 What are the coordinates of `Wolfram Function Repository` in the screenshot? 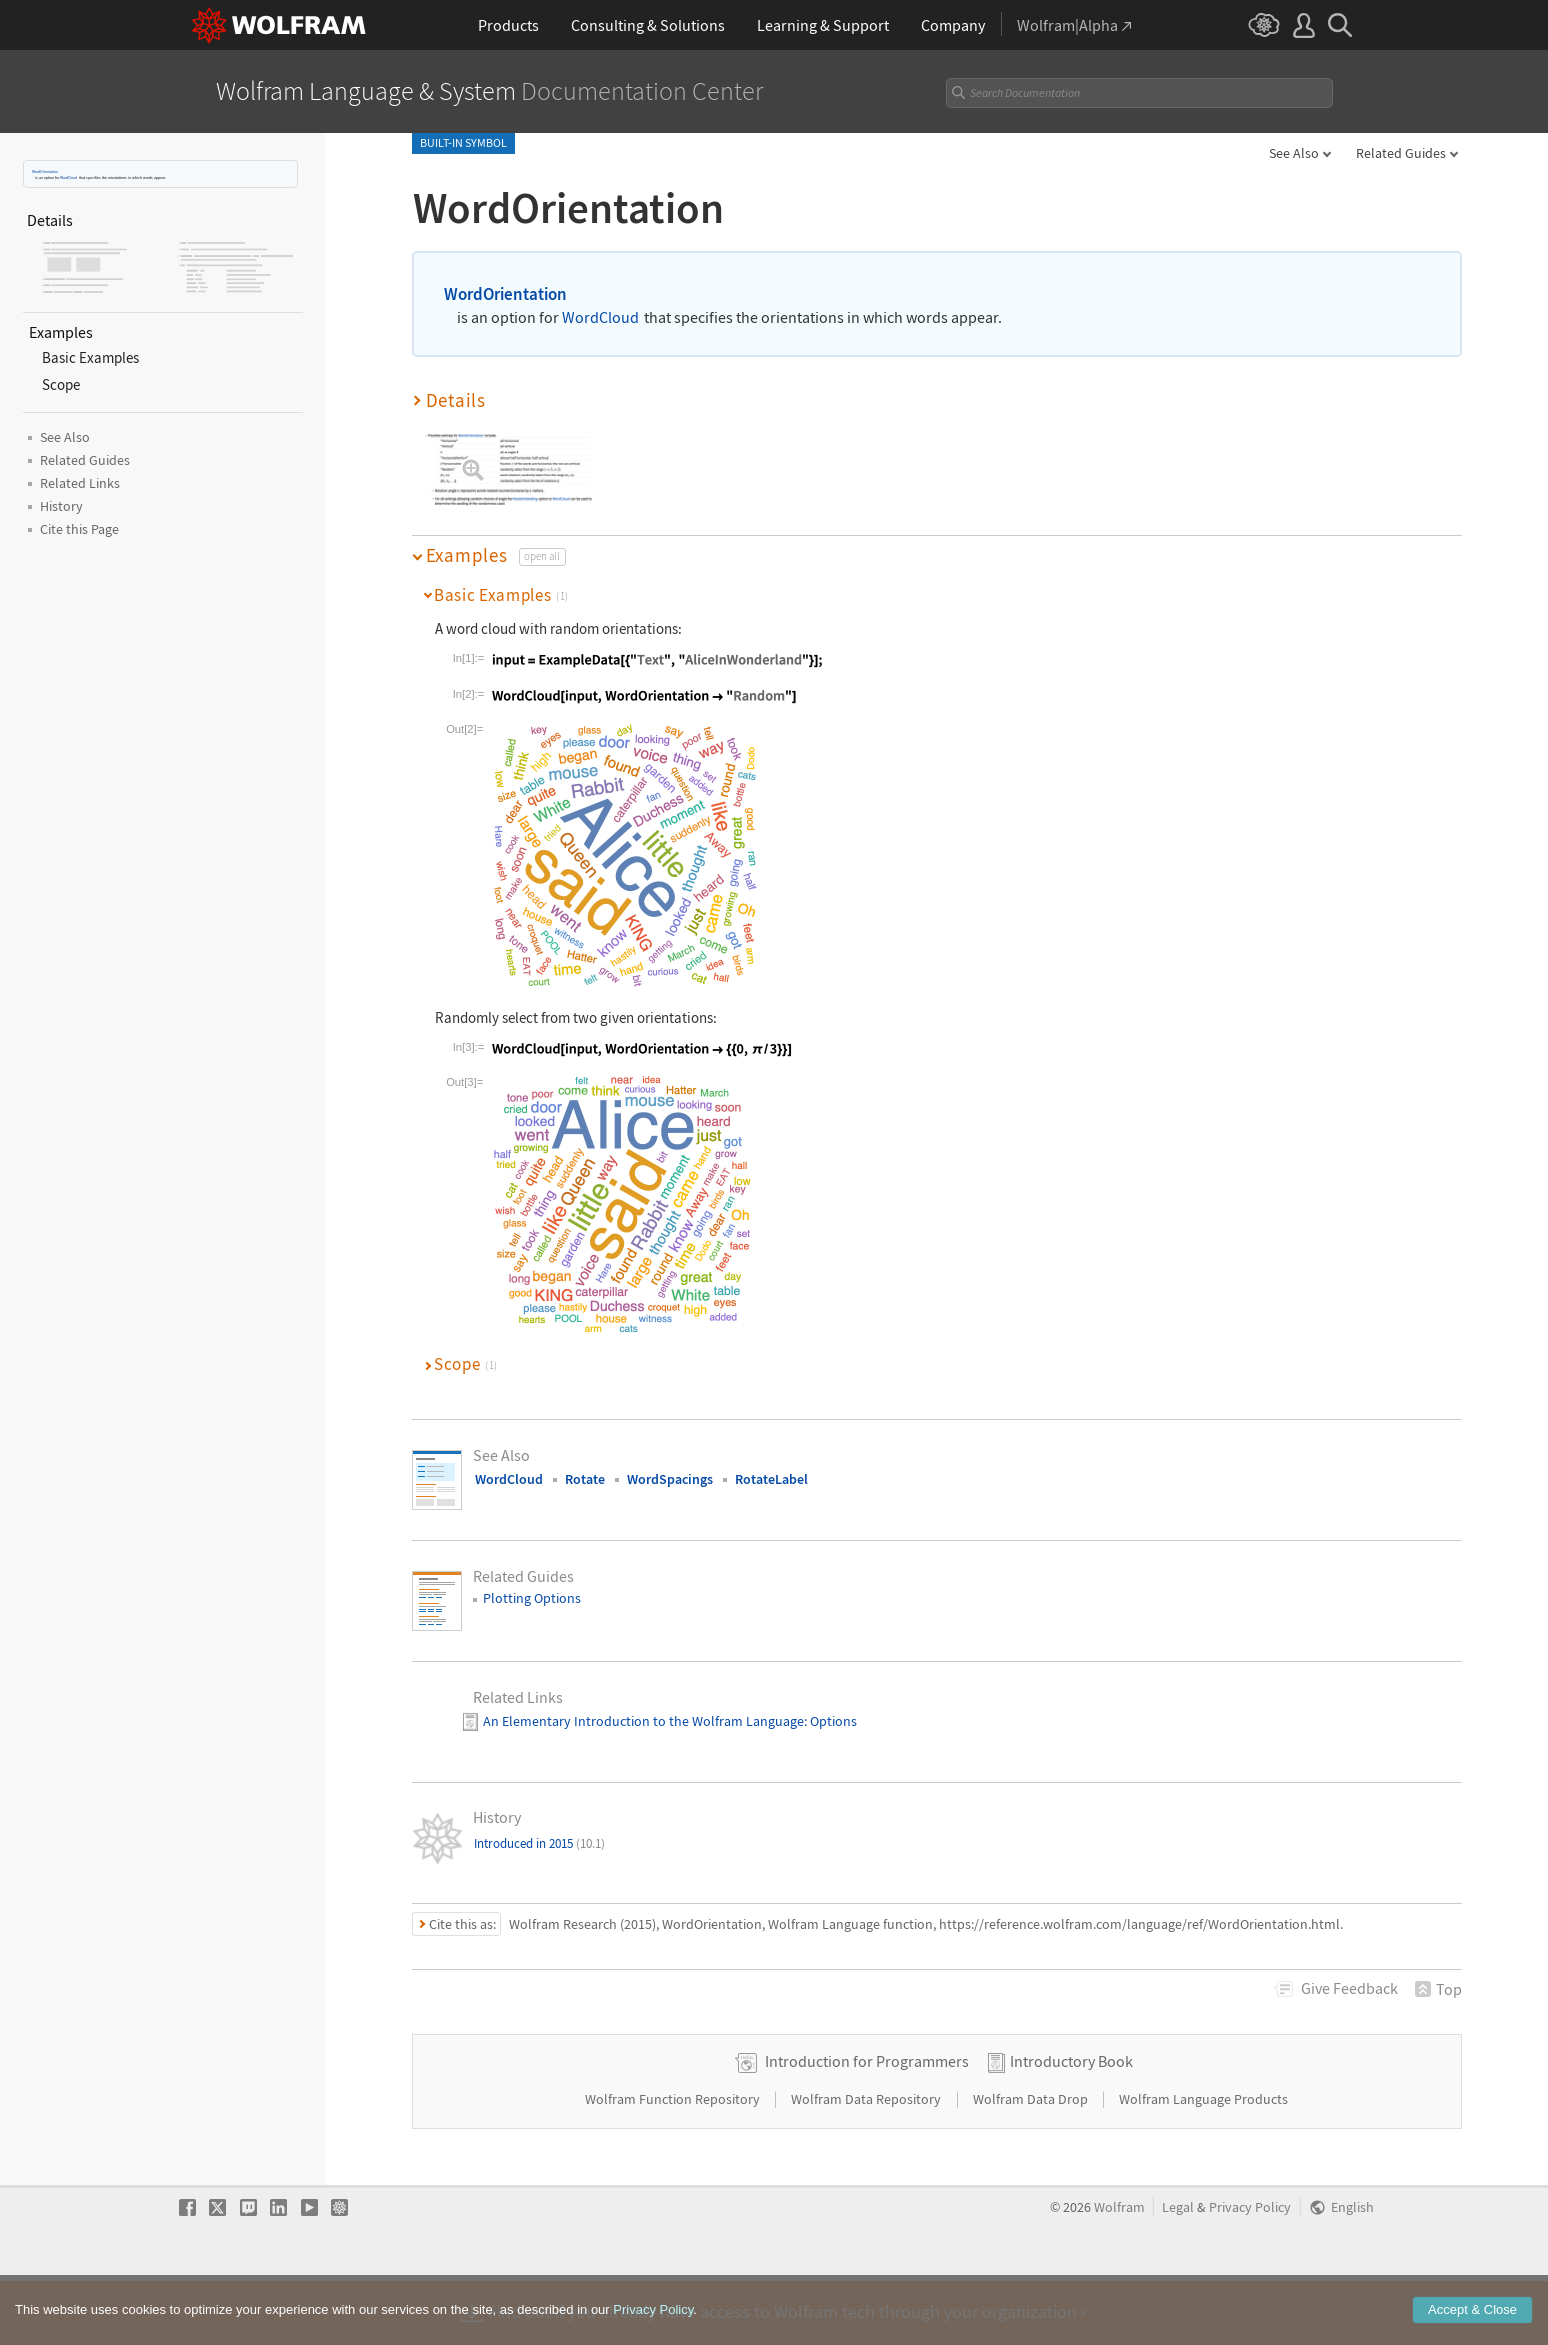 It's located at (674, 2163).